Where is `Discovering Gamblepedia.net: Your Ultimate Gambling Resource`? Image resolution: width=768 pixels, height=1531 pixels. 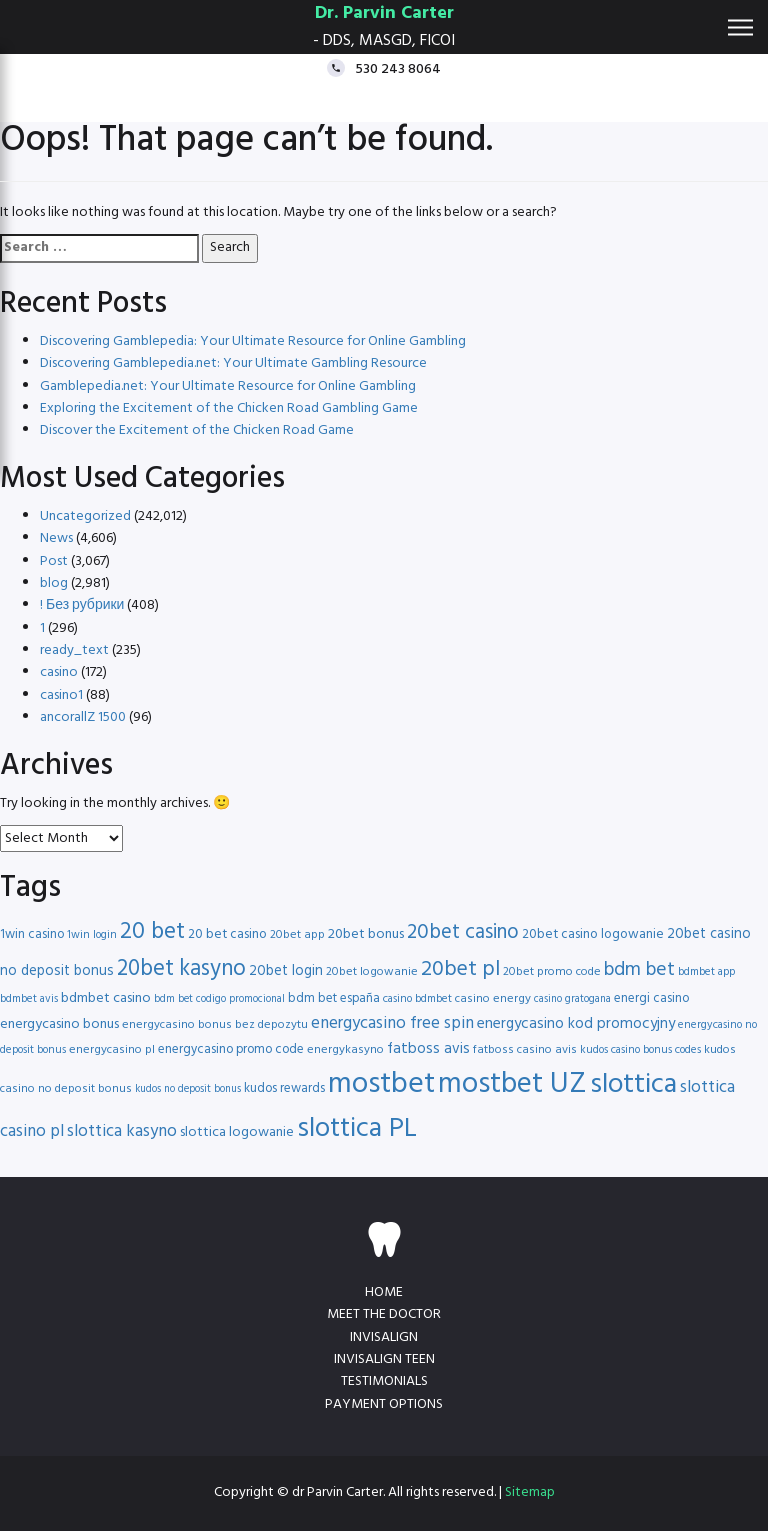 Discovering Gamblepedia.net: Your Ultimate Gambling Resource is located at coordinates (233, 363).